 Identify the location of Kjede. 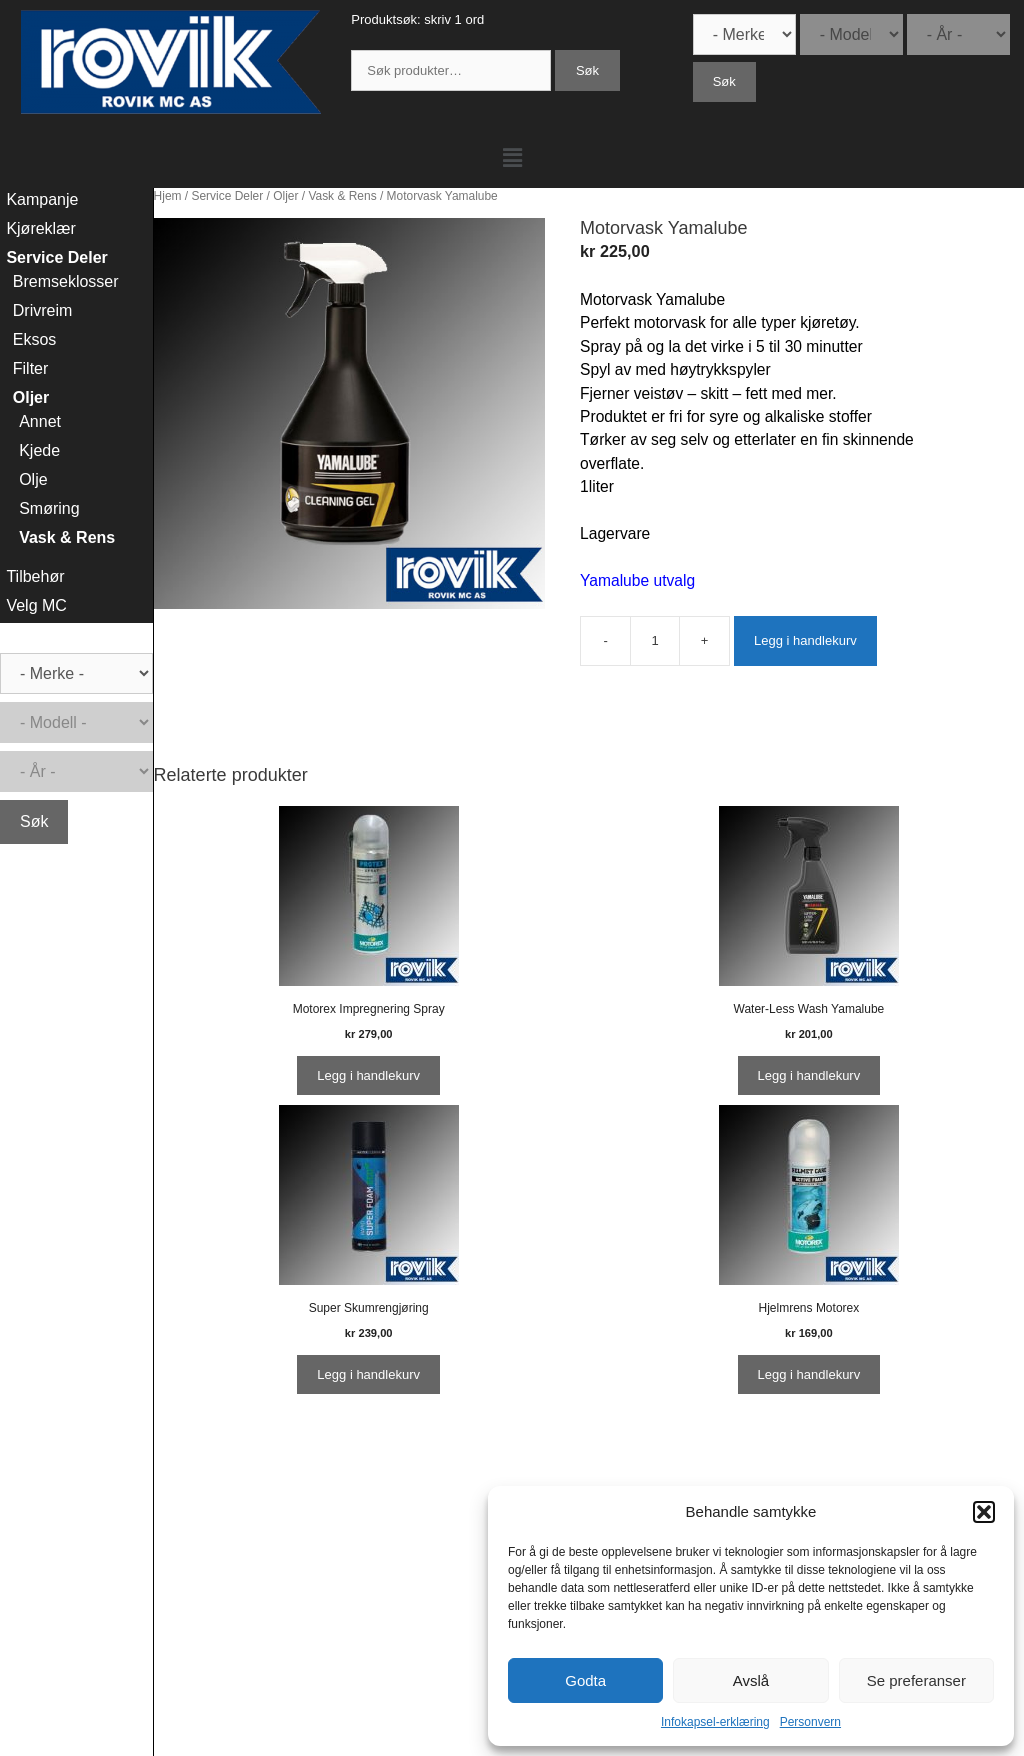
(39, 450).